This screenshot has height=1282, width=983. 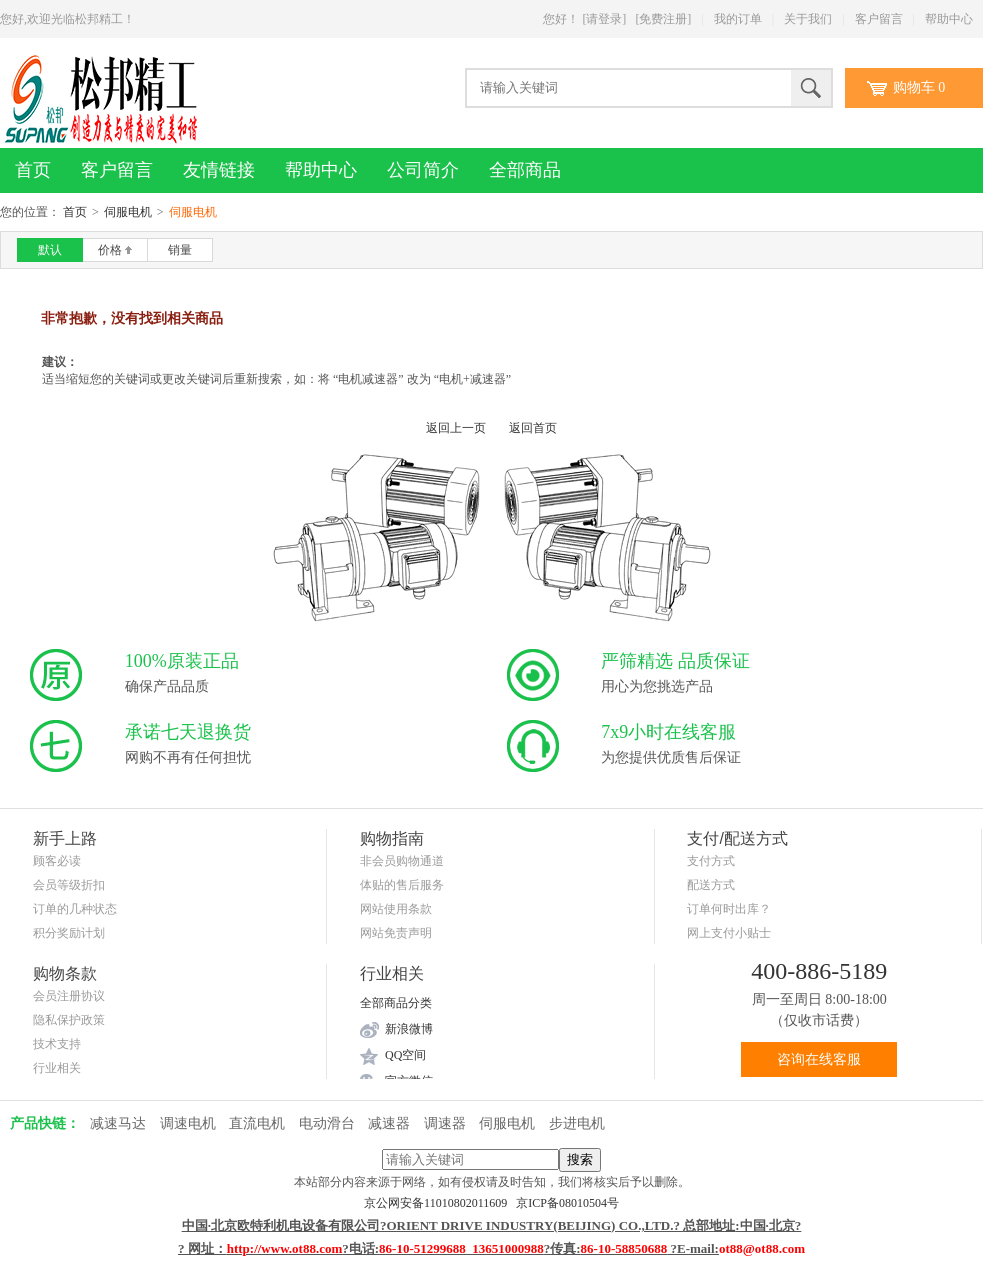 I want to click on 网站使用条款, so click(x=396, y=909).